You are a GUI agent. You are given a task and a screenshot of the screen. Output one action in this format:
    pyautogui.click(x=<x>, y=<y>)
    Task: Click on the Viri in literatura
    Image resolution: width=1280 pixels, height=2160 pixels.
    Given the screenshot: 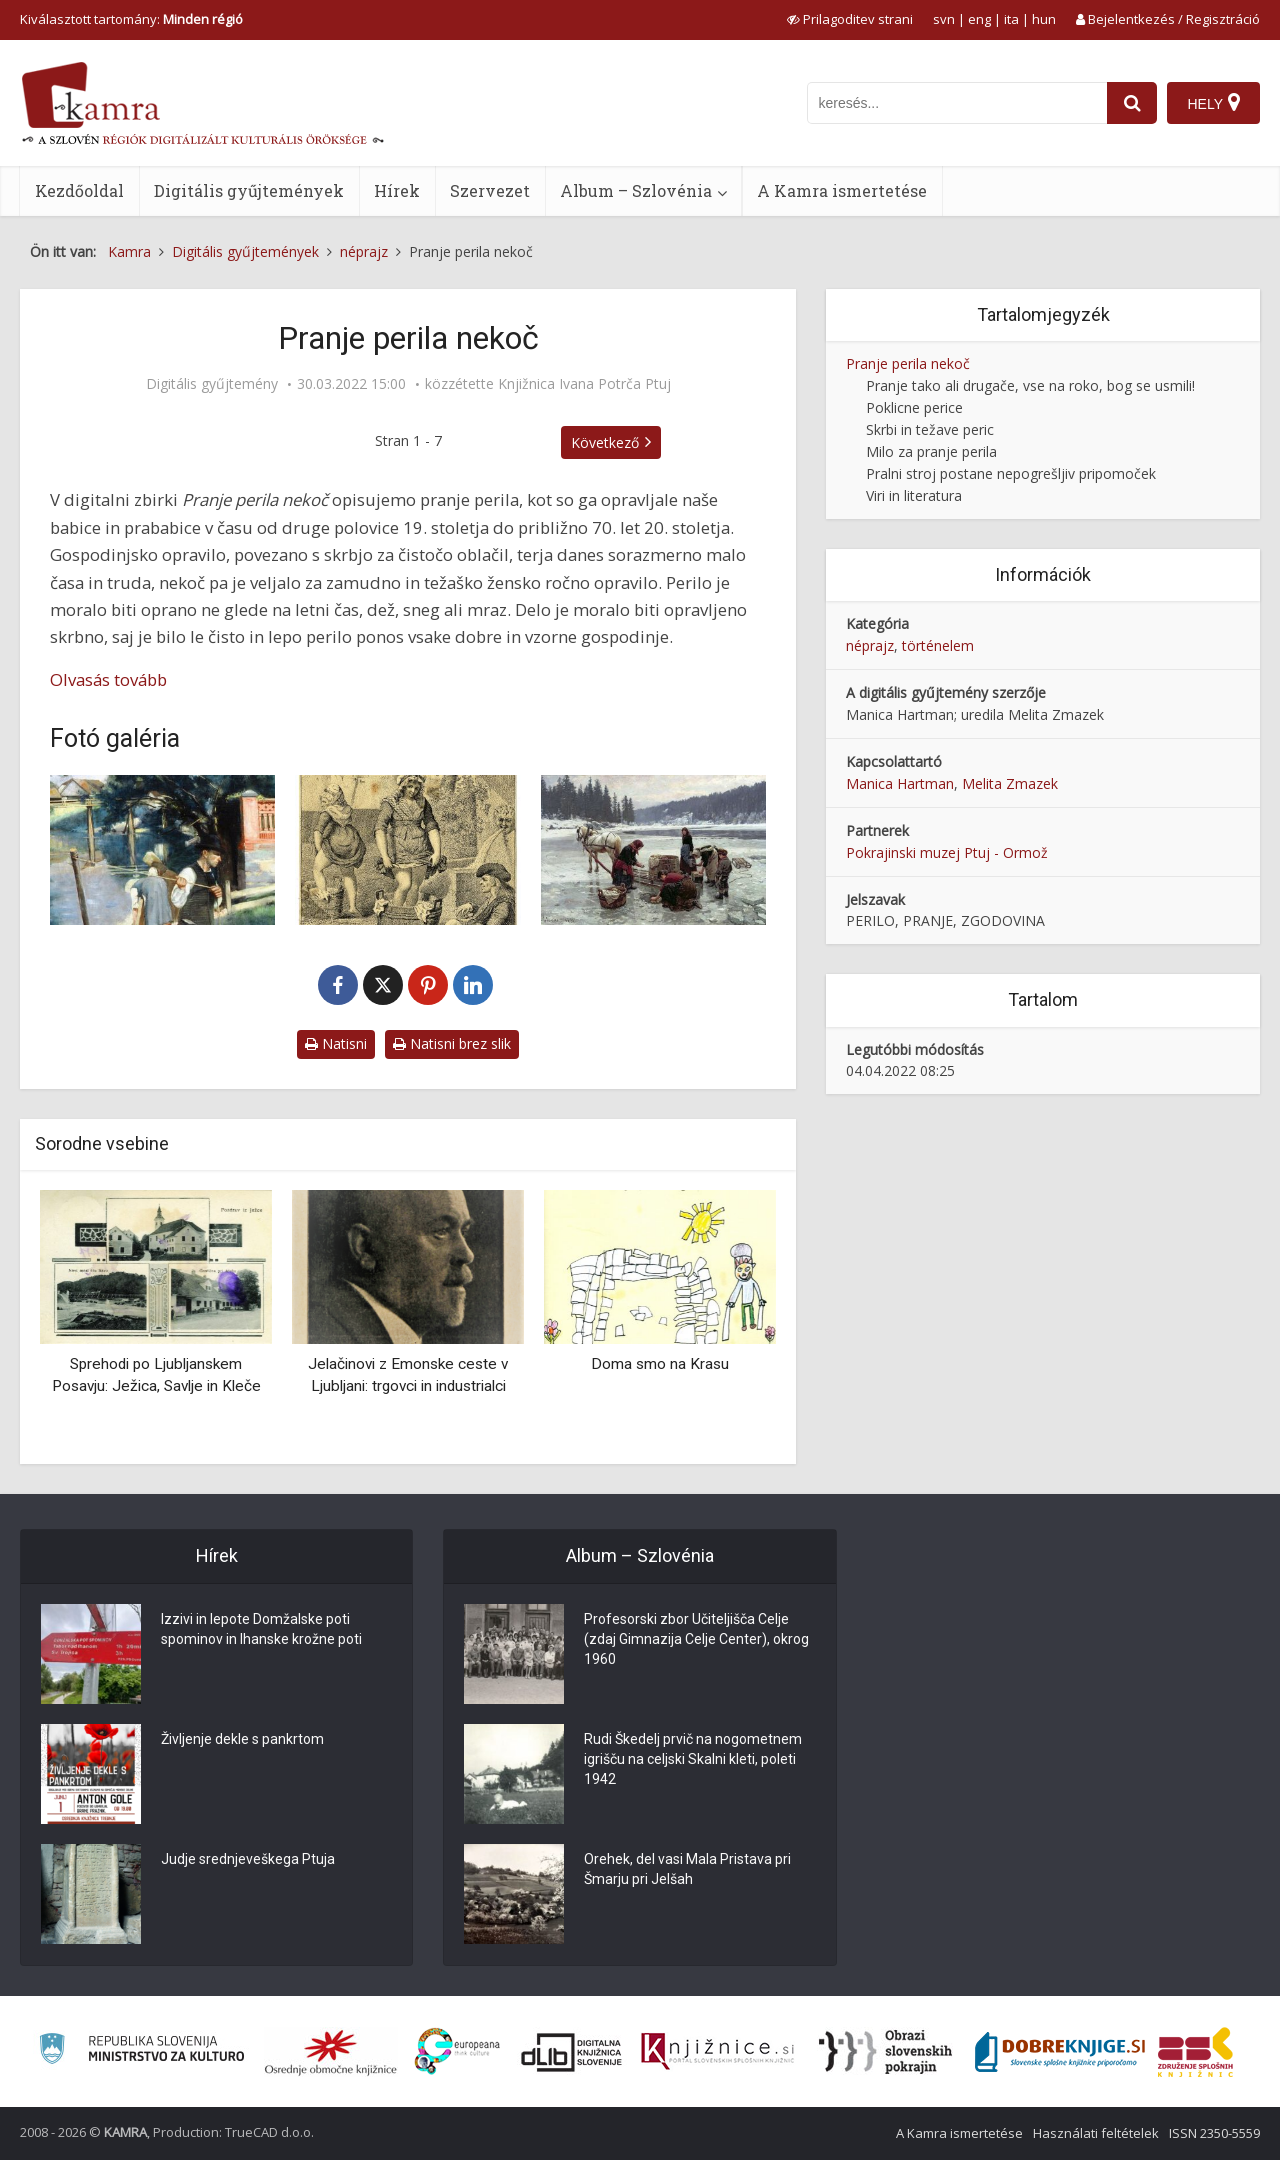 What is the action you would take?
    pyautogui.click(x=914, y=495)
    